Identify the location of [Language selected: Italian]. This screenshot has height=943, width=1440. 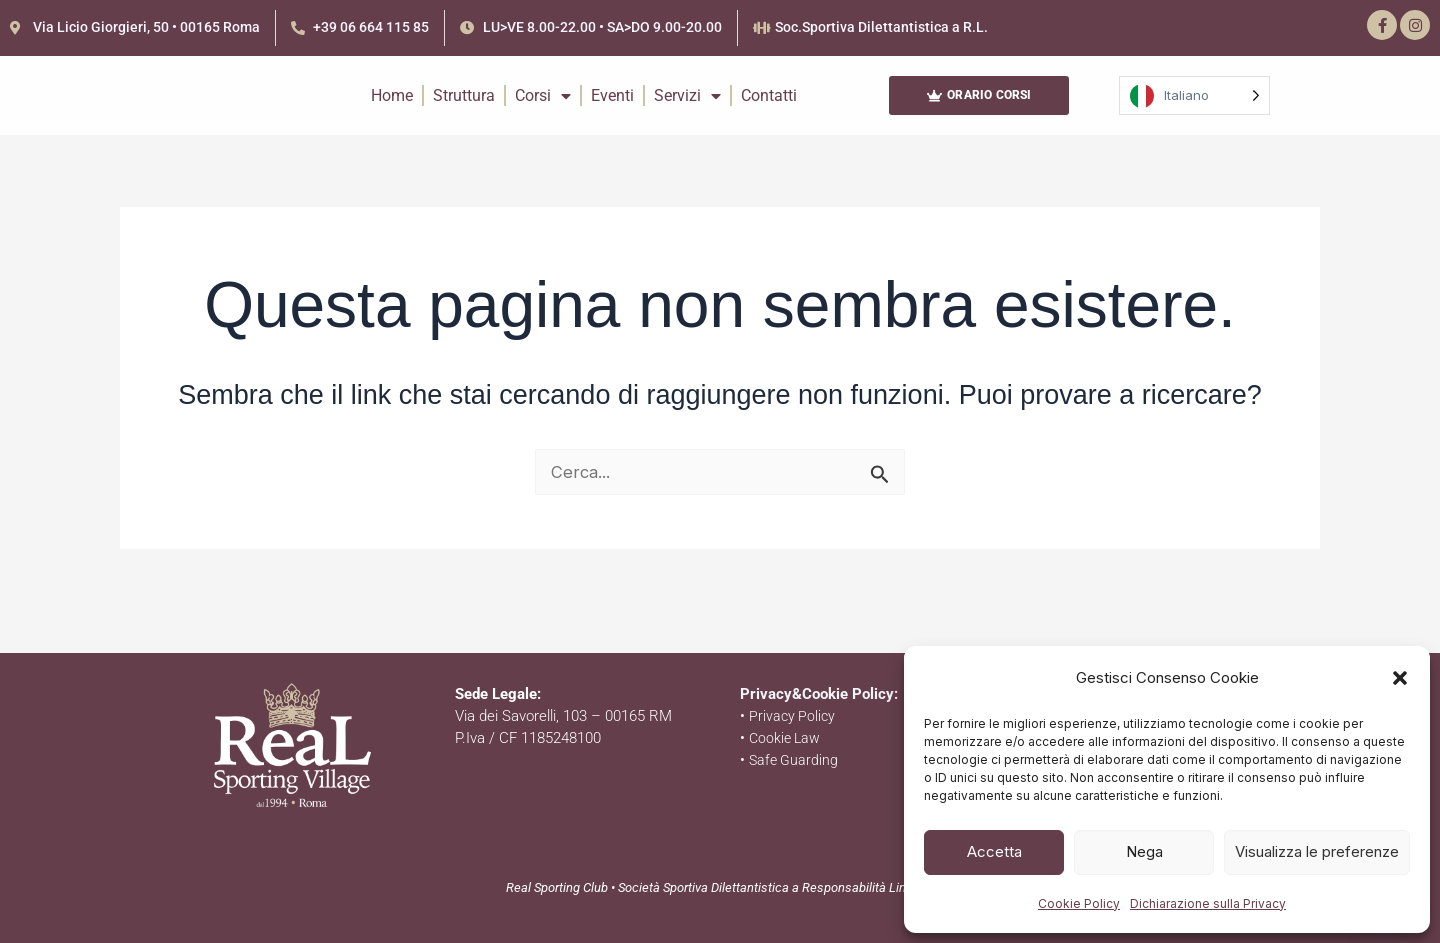
(1194, 111).